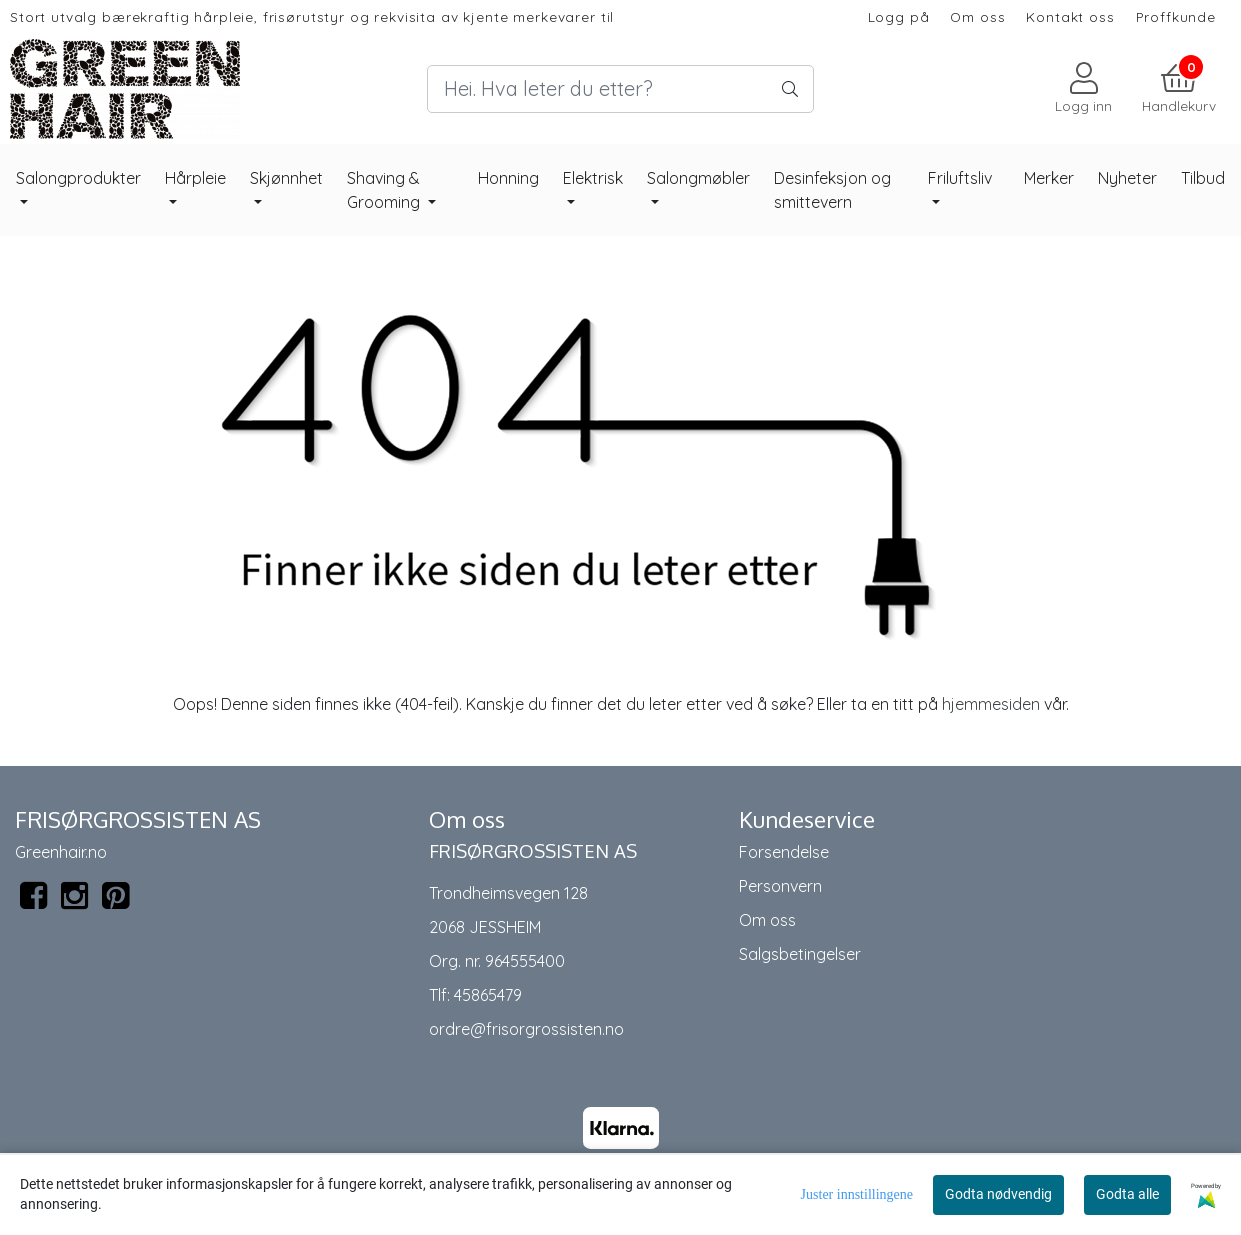 This screenshot has width=1241, height=1235. I want to click on Forsendelse, so click(784, 852).